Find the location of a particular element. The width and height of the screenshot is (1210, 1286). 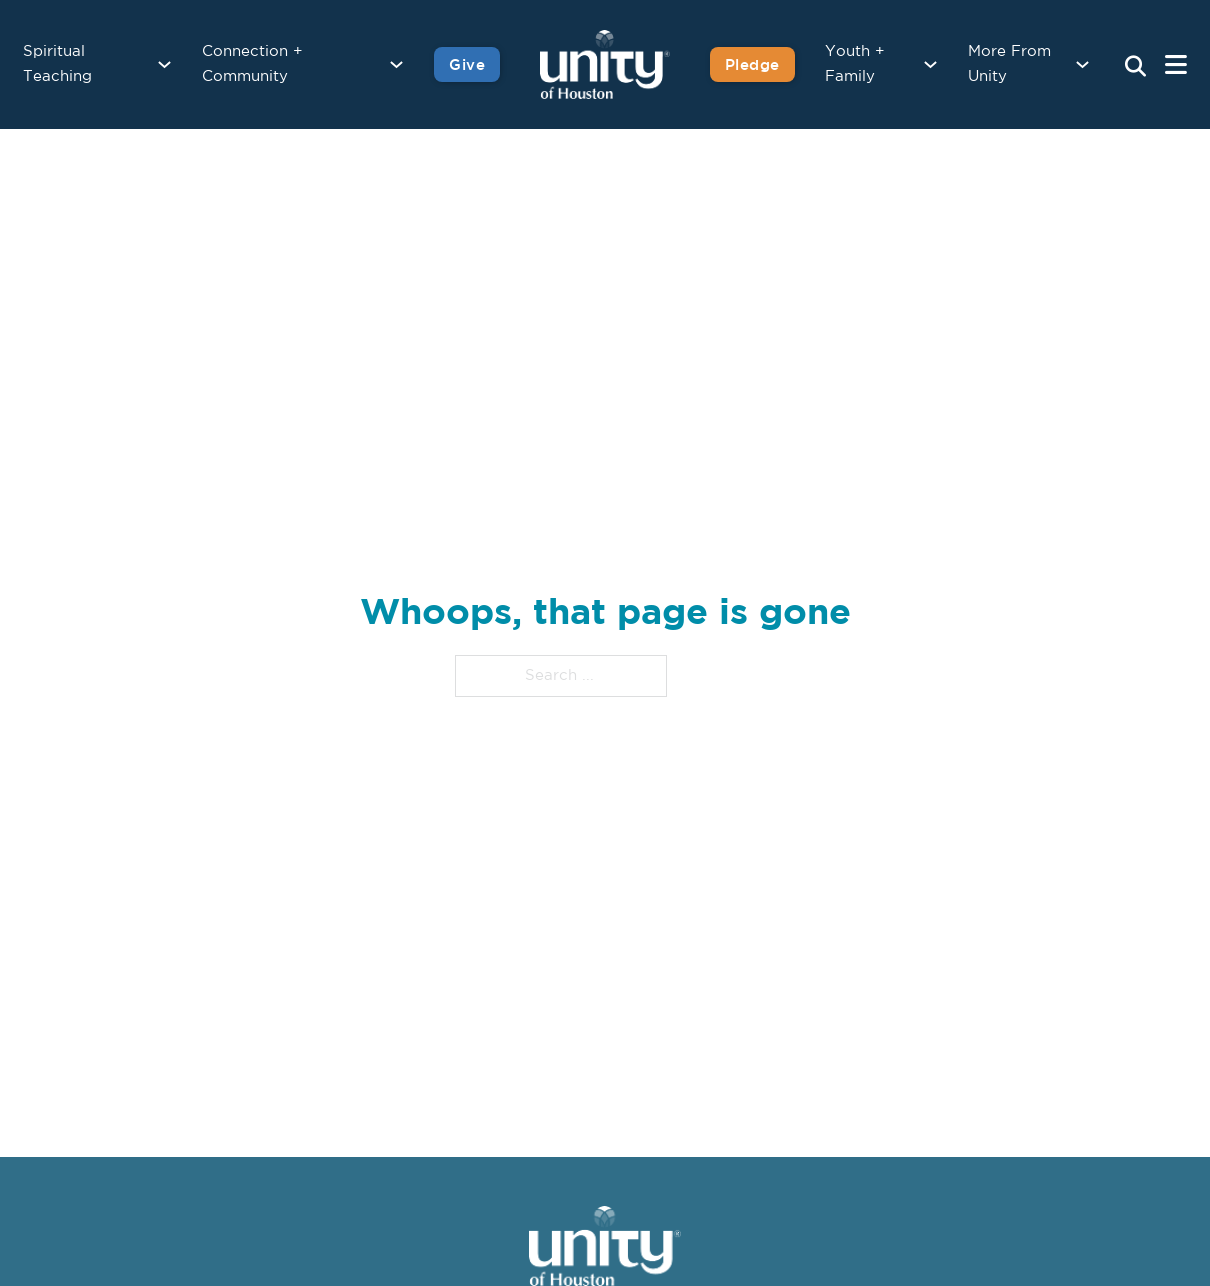

Spiritual Teaching is located at coordinates (57, 64).